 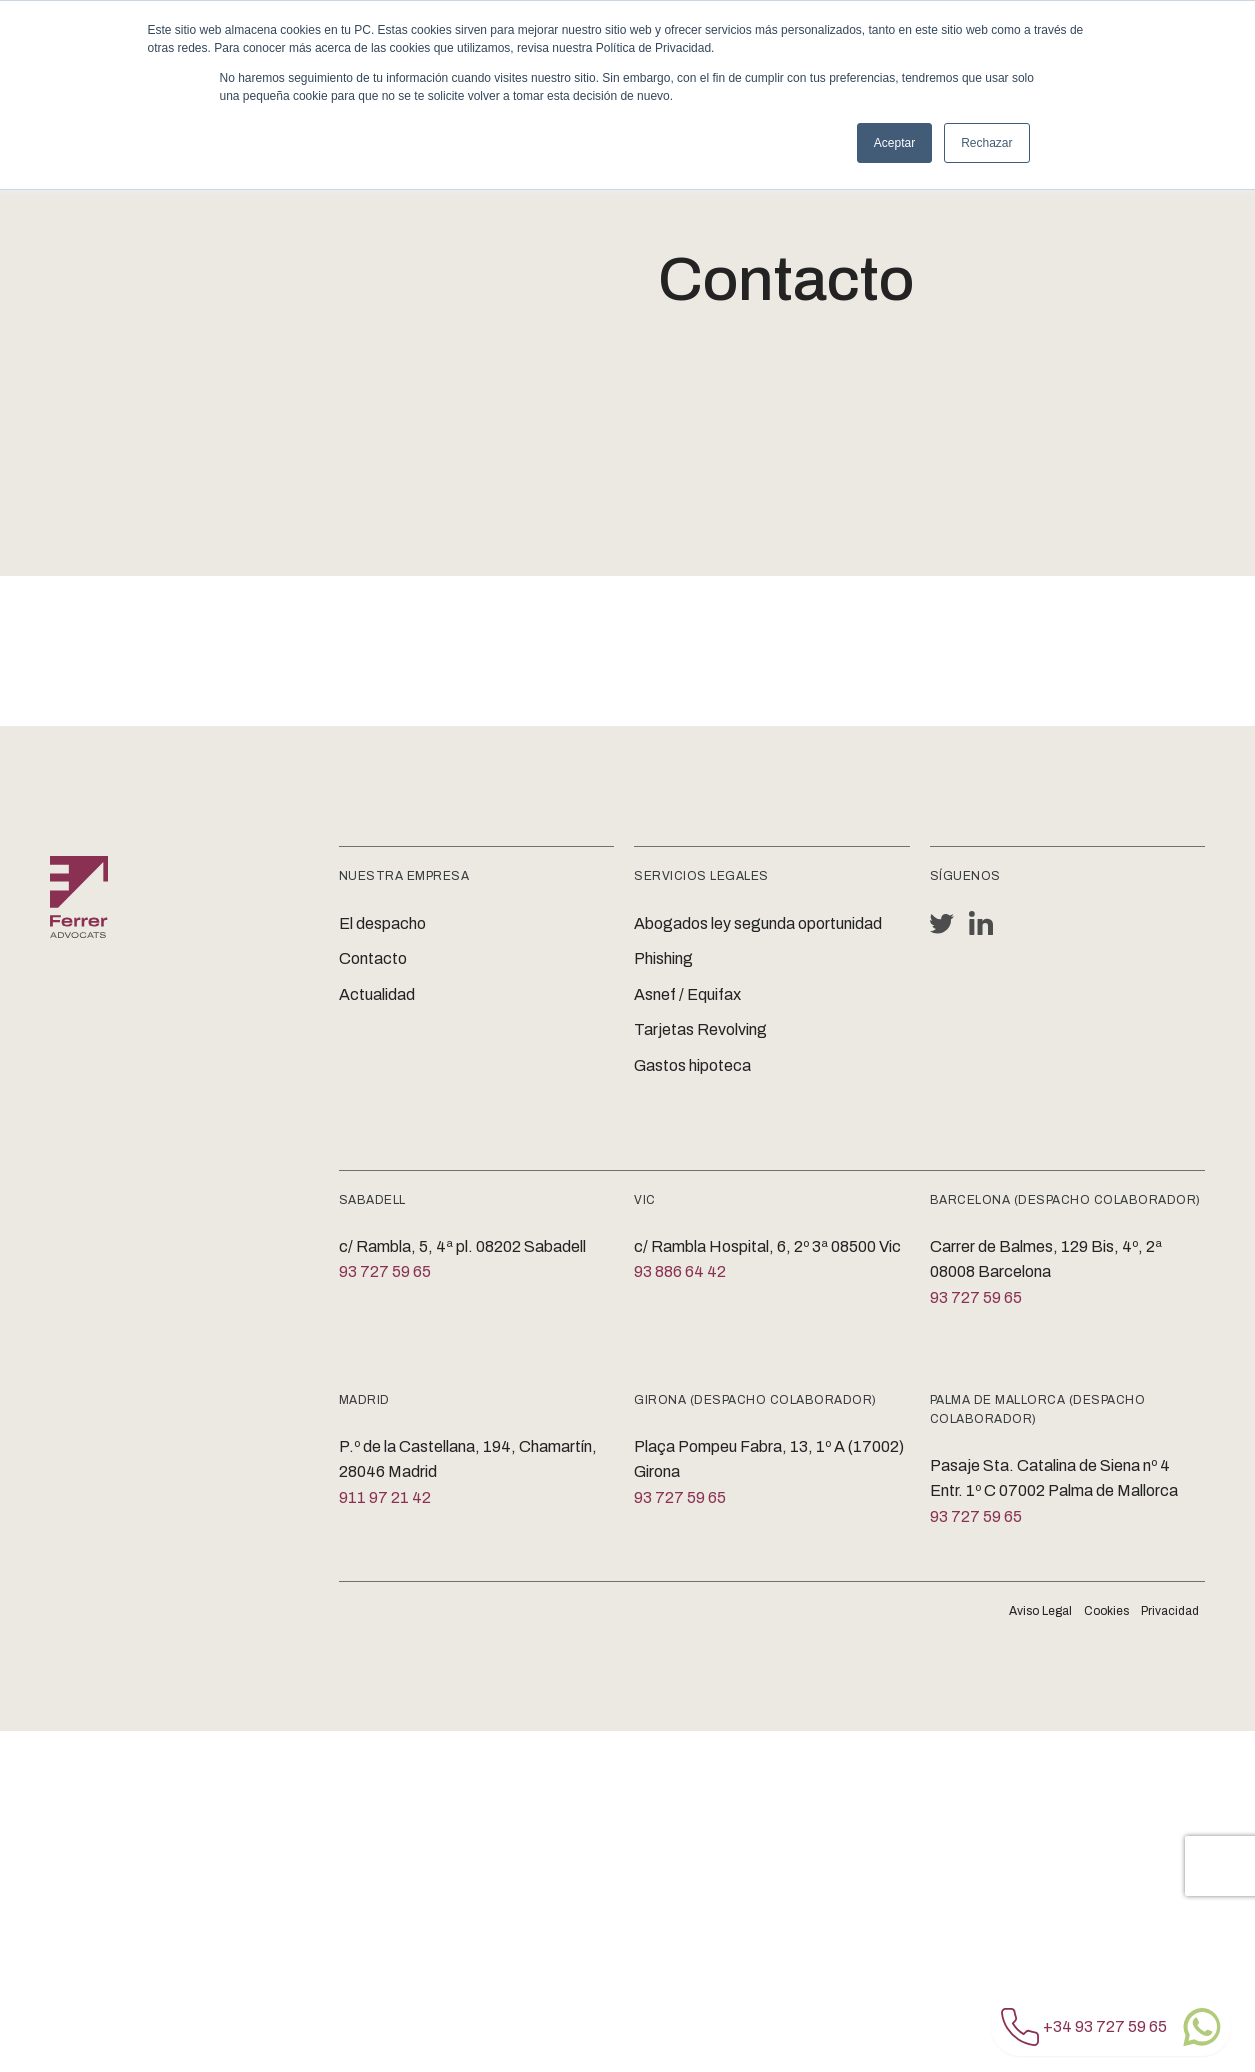 What do you see at coordinates (680, 1271) in the screenshot?
I see `93 886 64 42` at bounding box center [680, 1271].